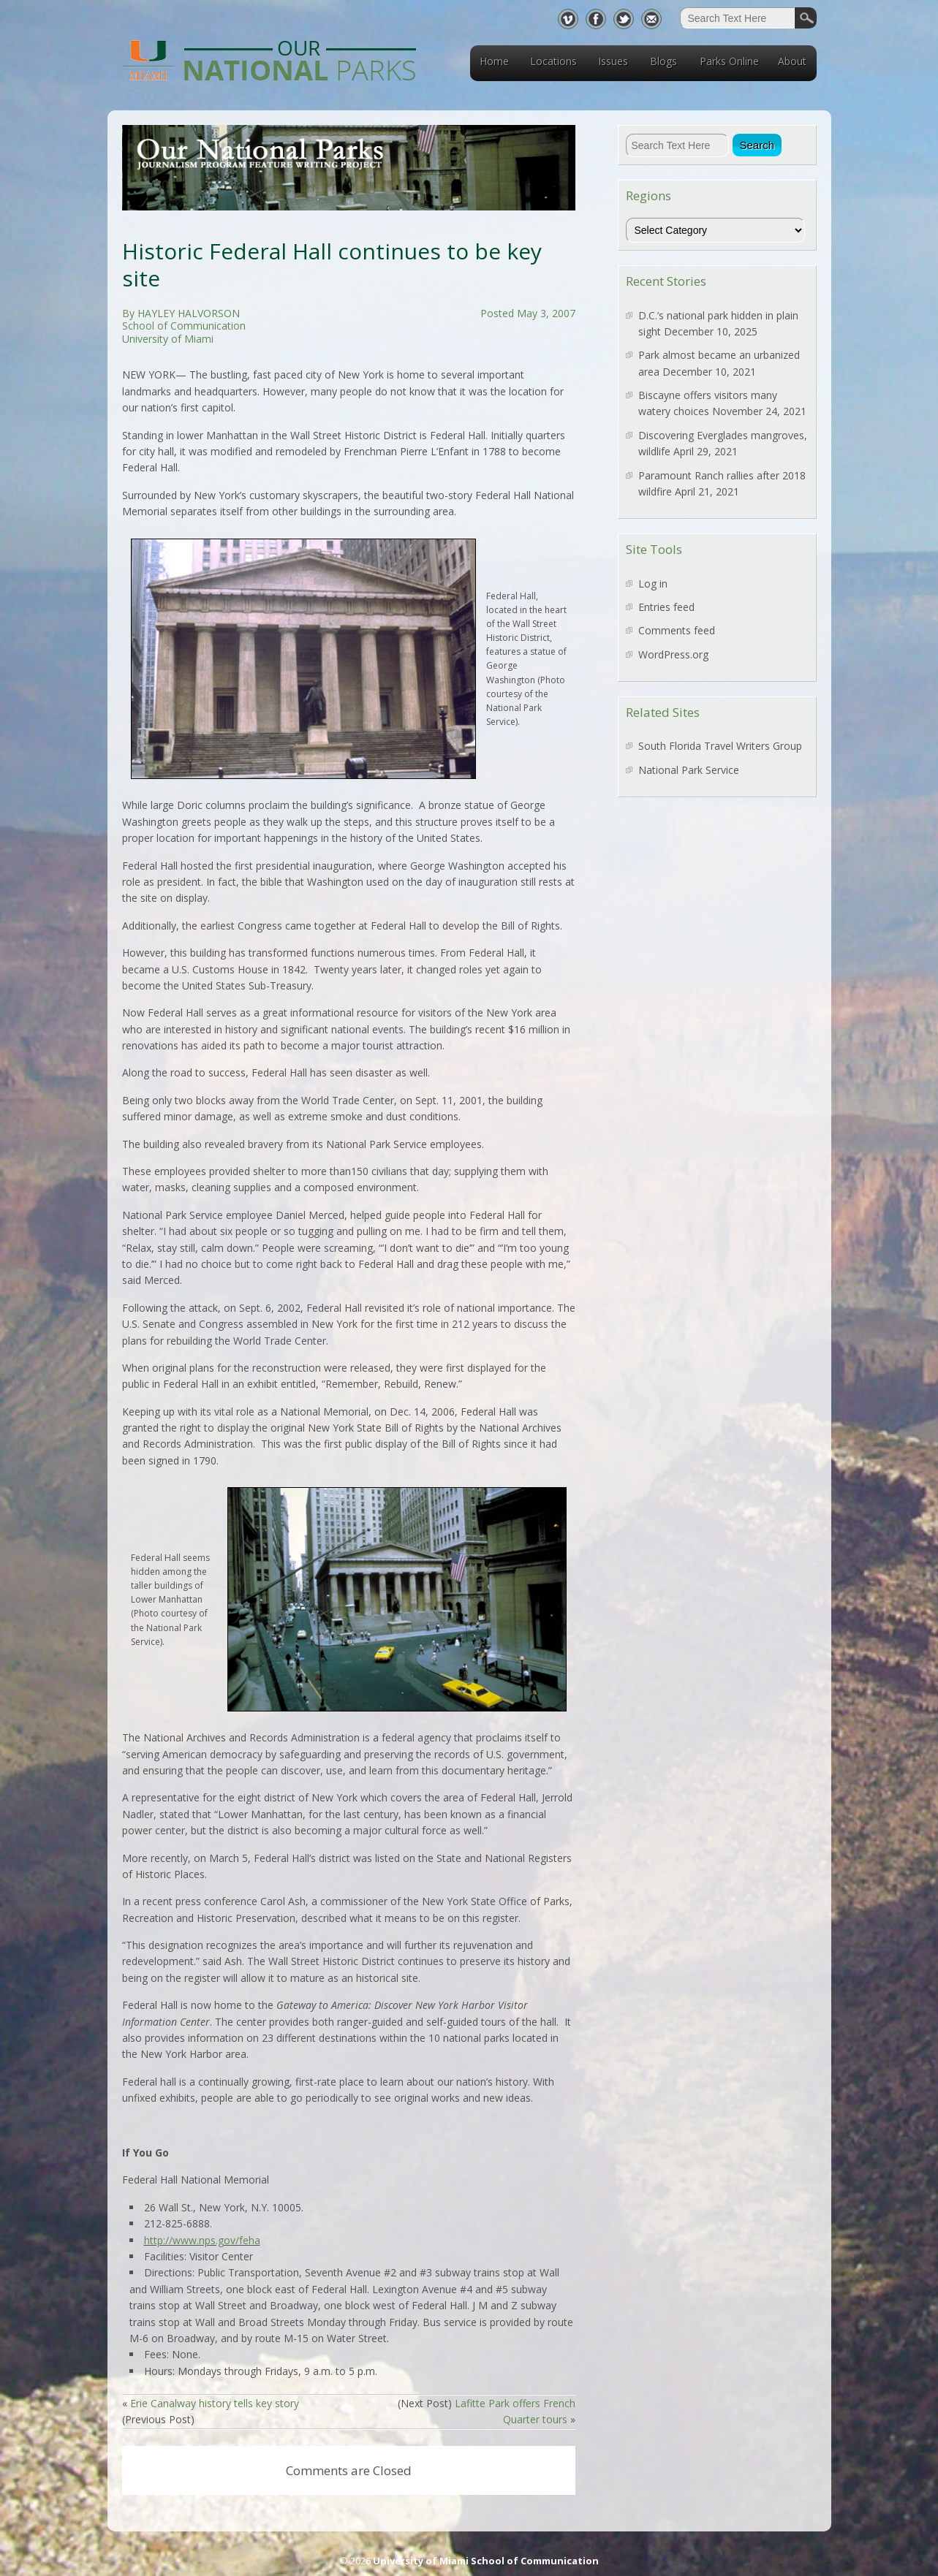 The image size is (938, 2576). Describe the element at coordinates (494, 61) in the screenshot. I see `Home` at that location.